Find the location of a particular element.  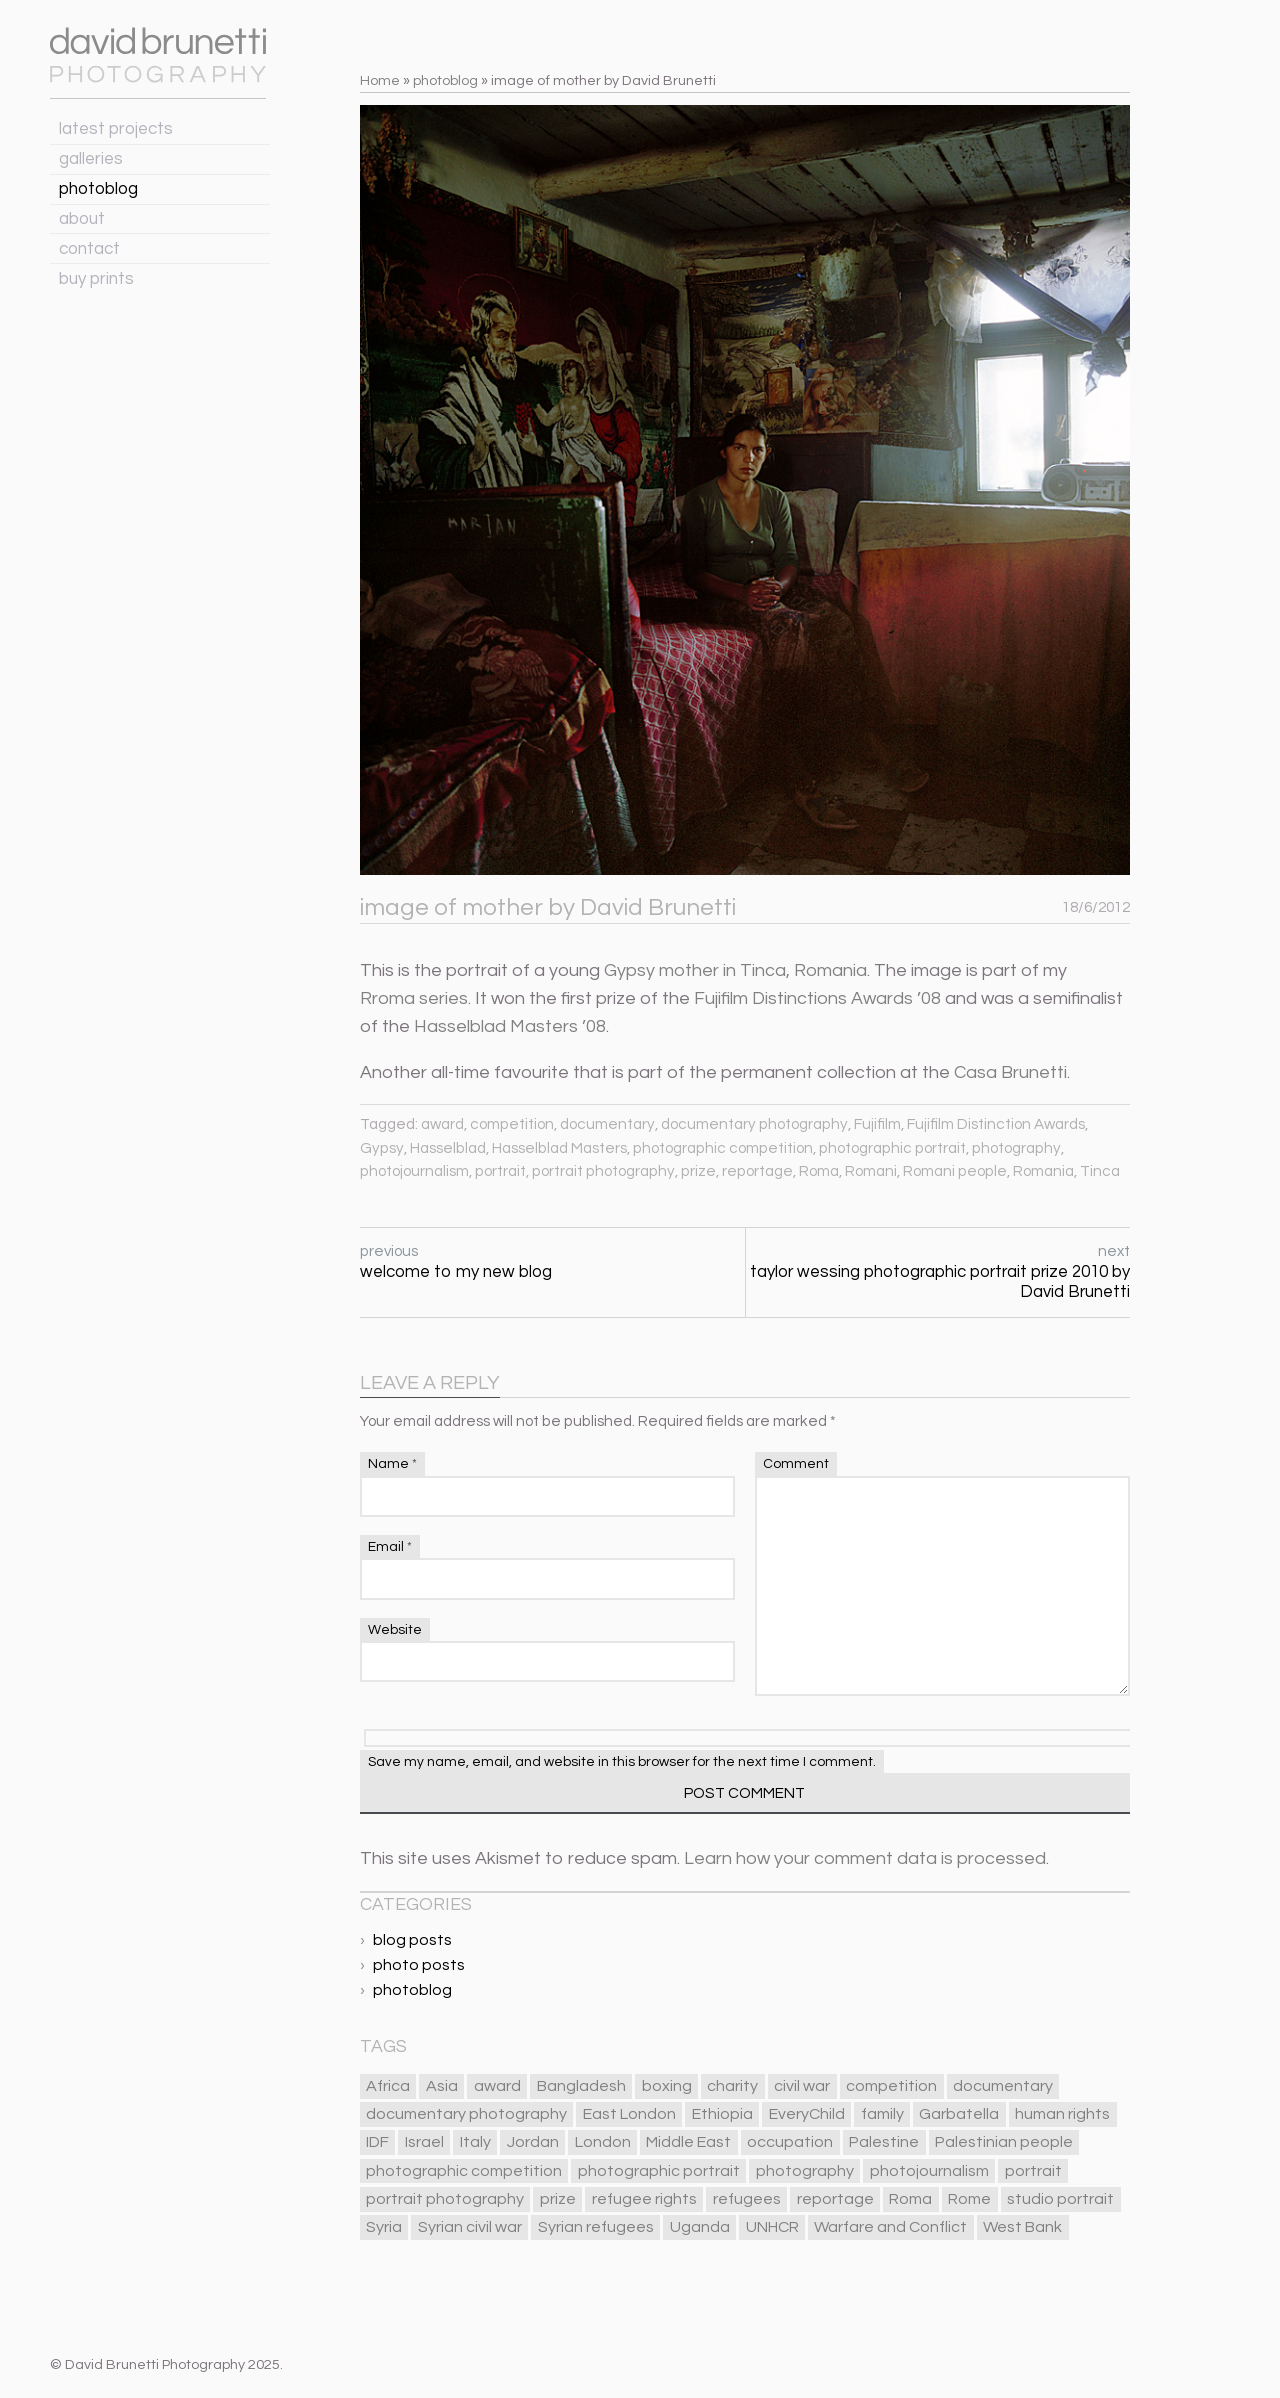

documentary is located at coordinates (607, 1124).